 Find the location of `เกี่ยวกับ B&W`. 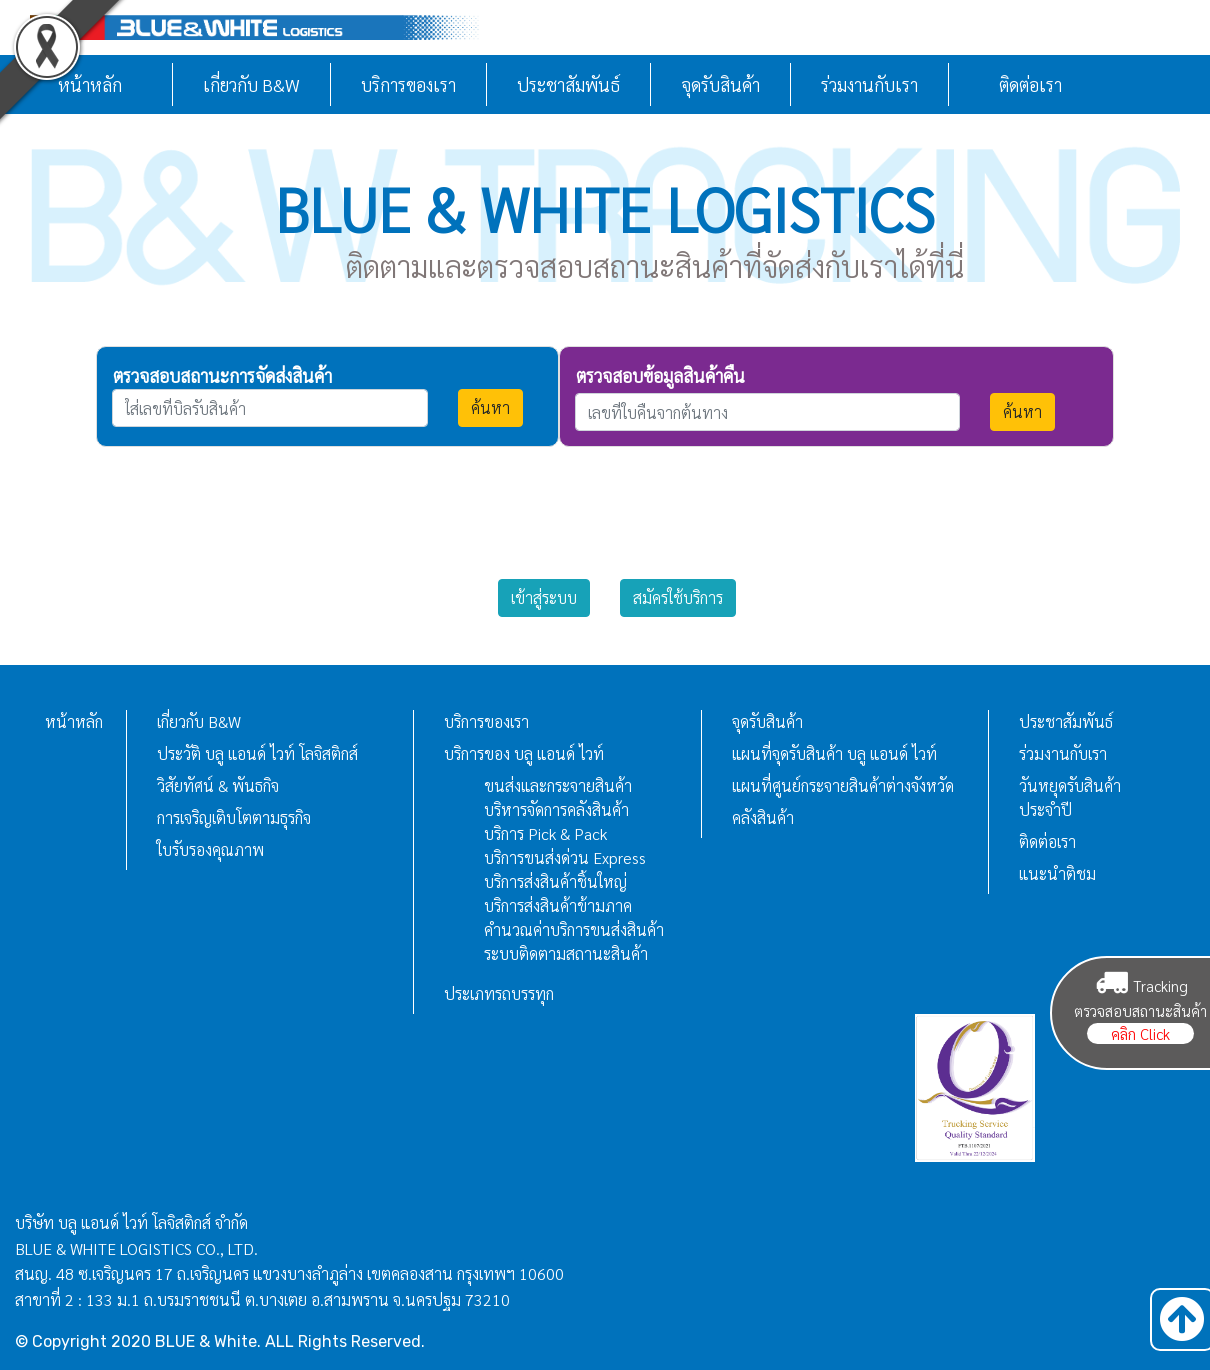

เกี่ยวกับ B&W is located at coordinates (251, 84).